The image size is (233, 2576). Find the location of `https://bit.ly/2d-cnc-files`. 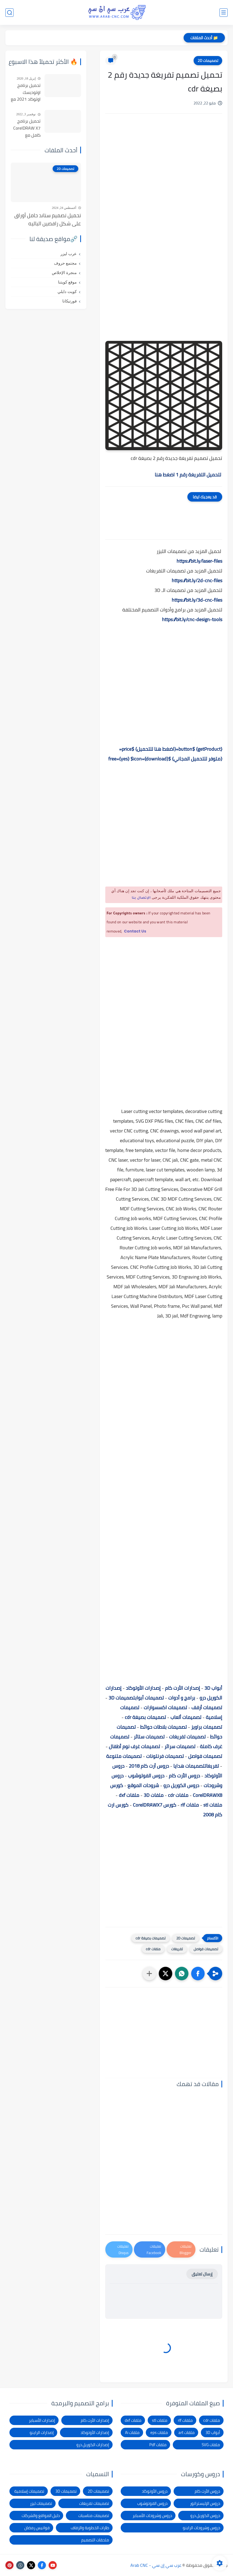

https://bit.ly/2d-cnc-files is located at coordinates (197, 580).